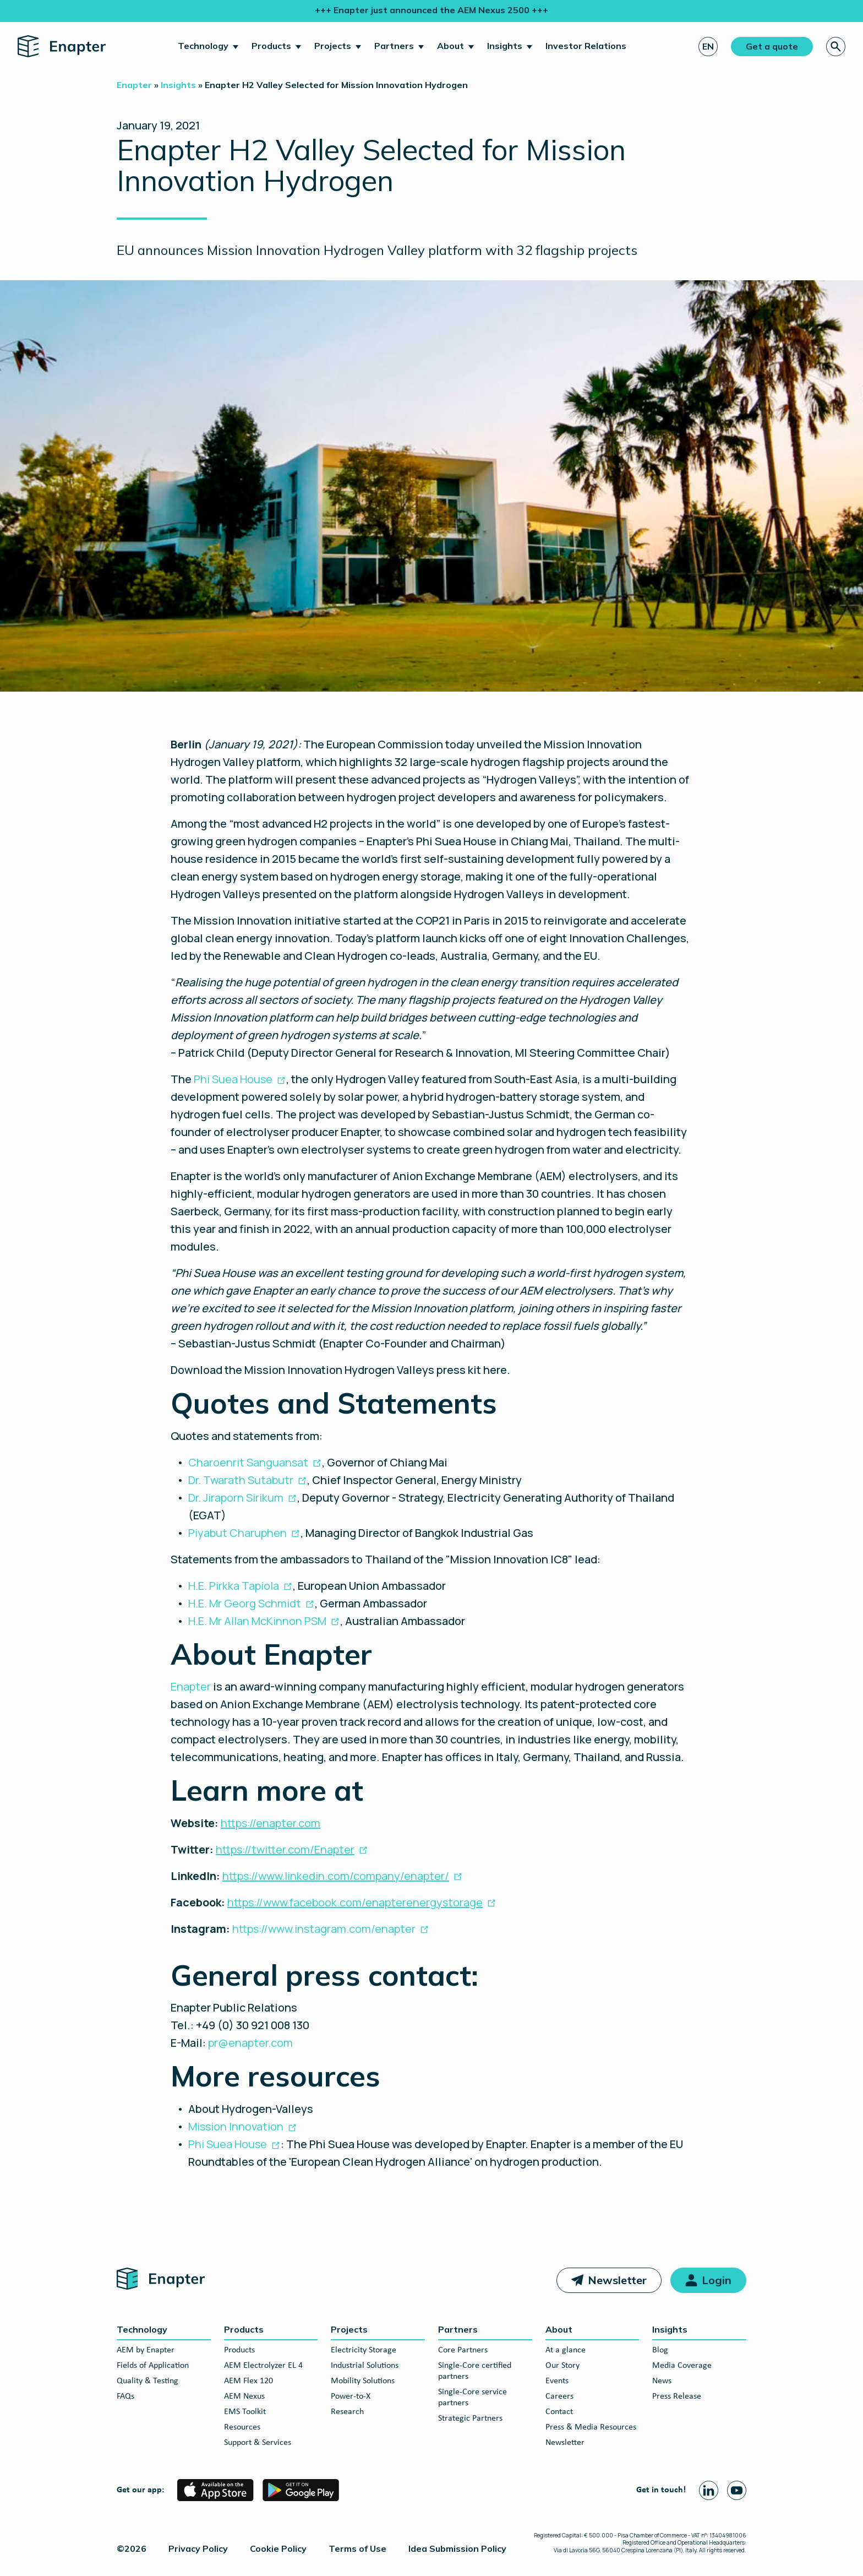 This screenshot has width=863, height=2576. Describe the element at coordinates (463, 2350) in the screenshot. I see `Core Partners` at that location.